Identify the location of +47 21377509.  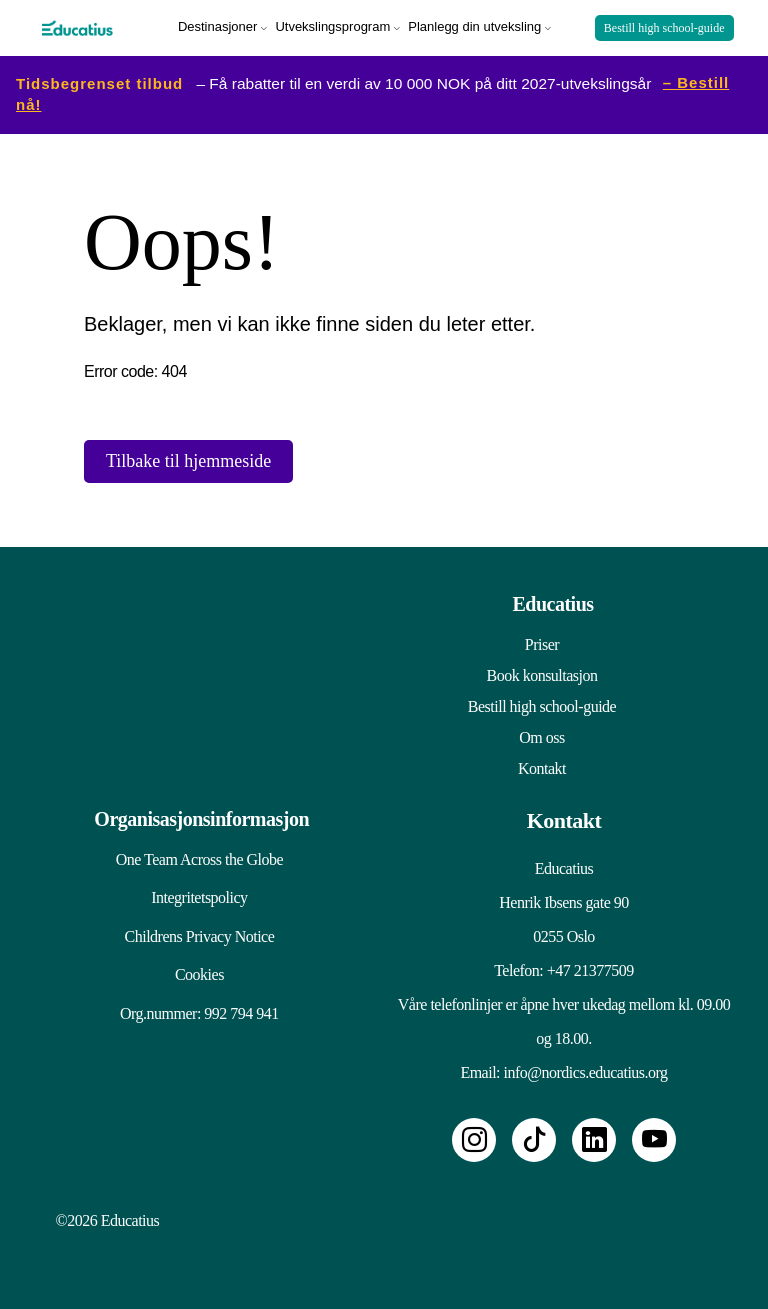
(590, 966).